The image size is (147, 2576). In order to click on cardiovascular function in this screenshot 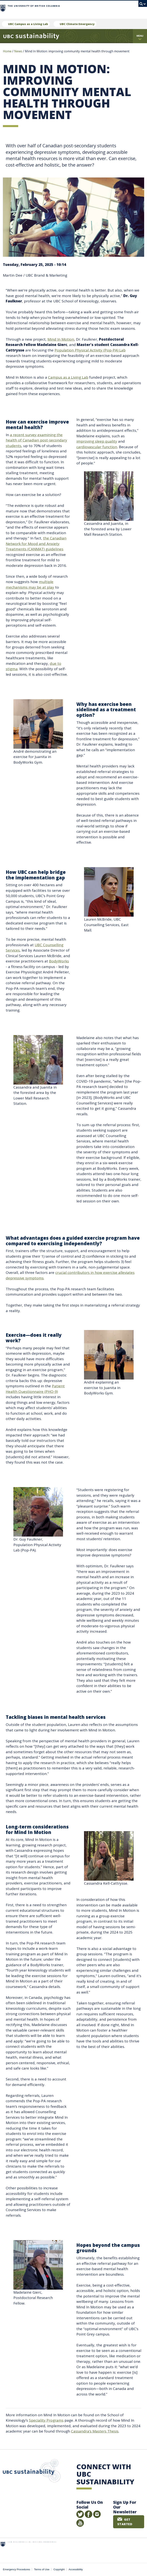, I will do `click(96, 446)`.